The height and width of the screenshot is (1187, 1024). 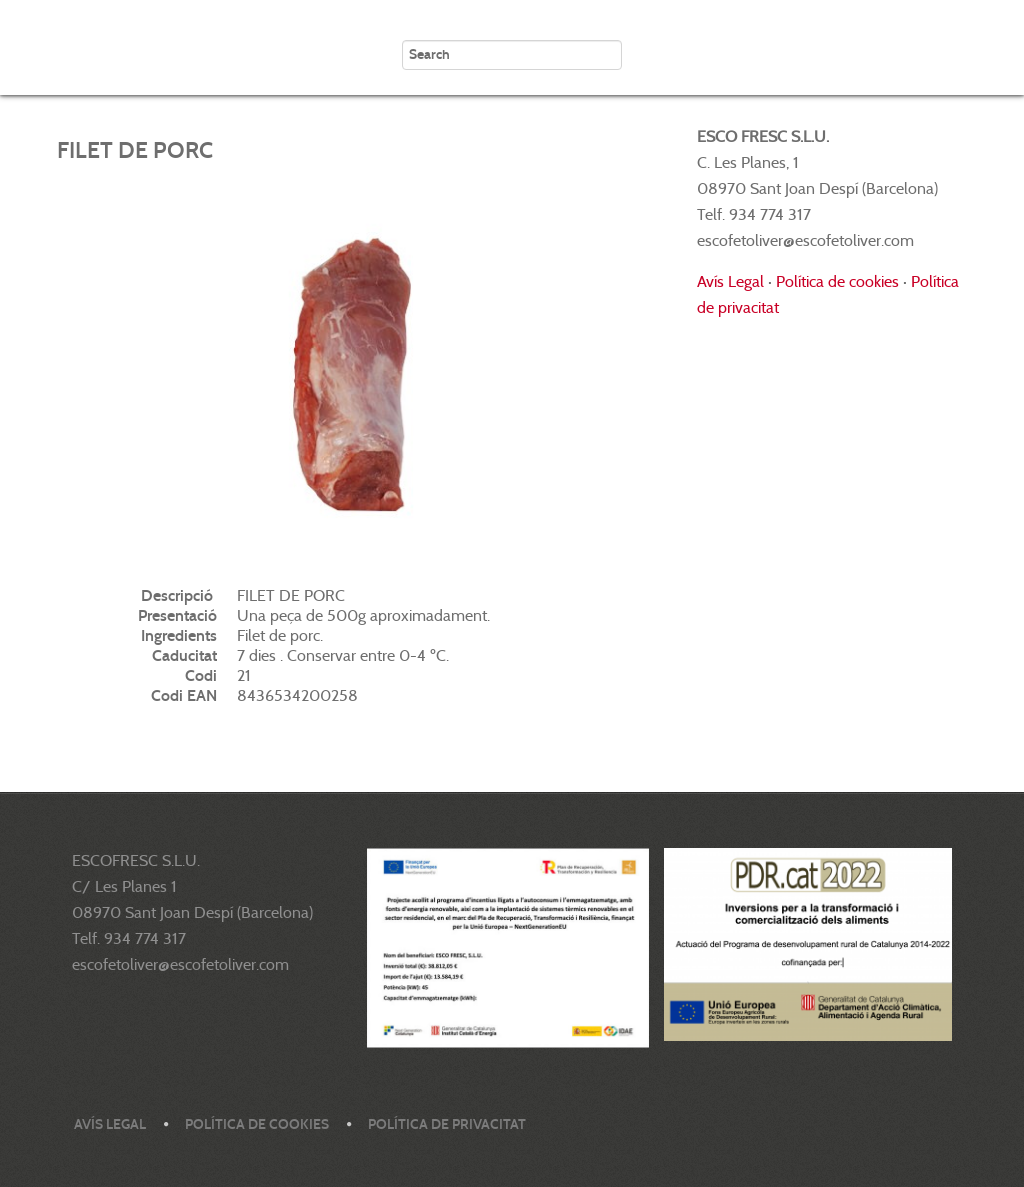 I want to click on Política de privacitat, so click(x=447, y=1124).